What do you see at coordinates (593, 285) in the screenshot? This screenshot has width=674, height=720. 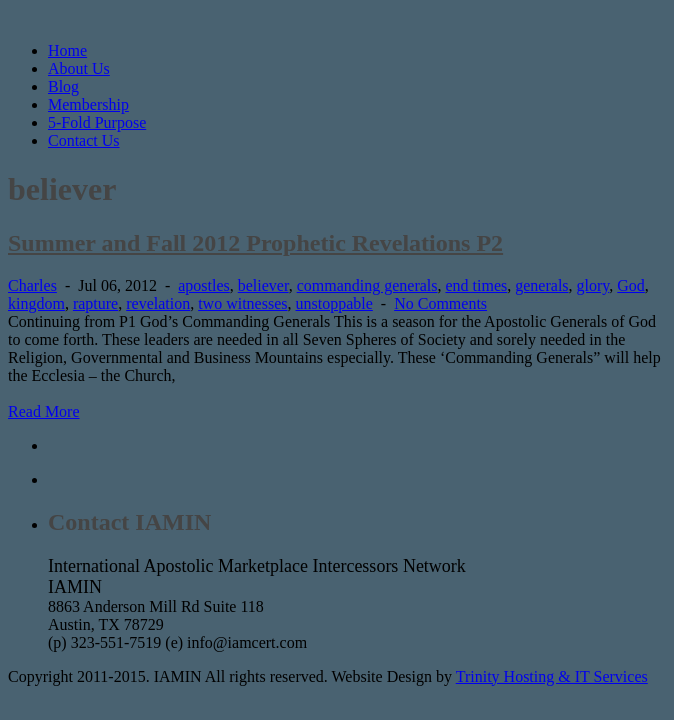 I see `glory` at bounding box center [593, 285].